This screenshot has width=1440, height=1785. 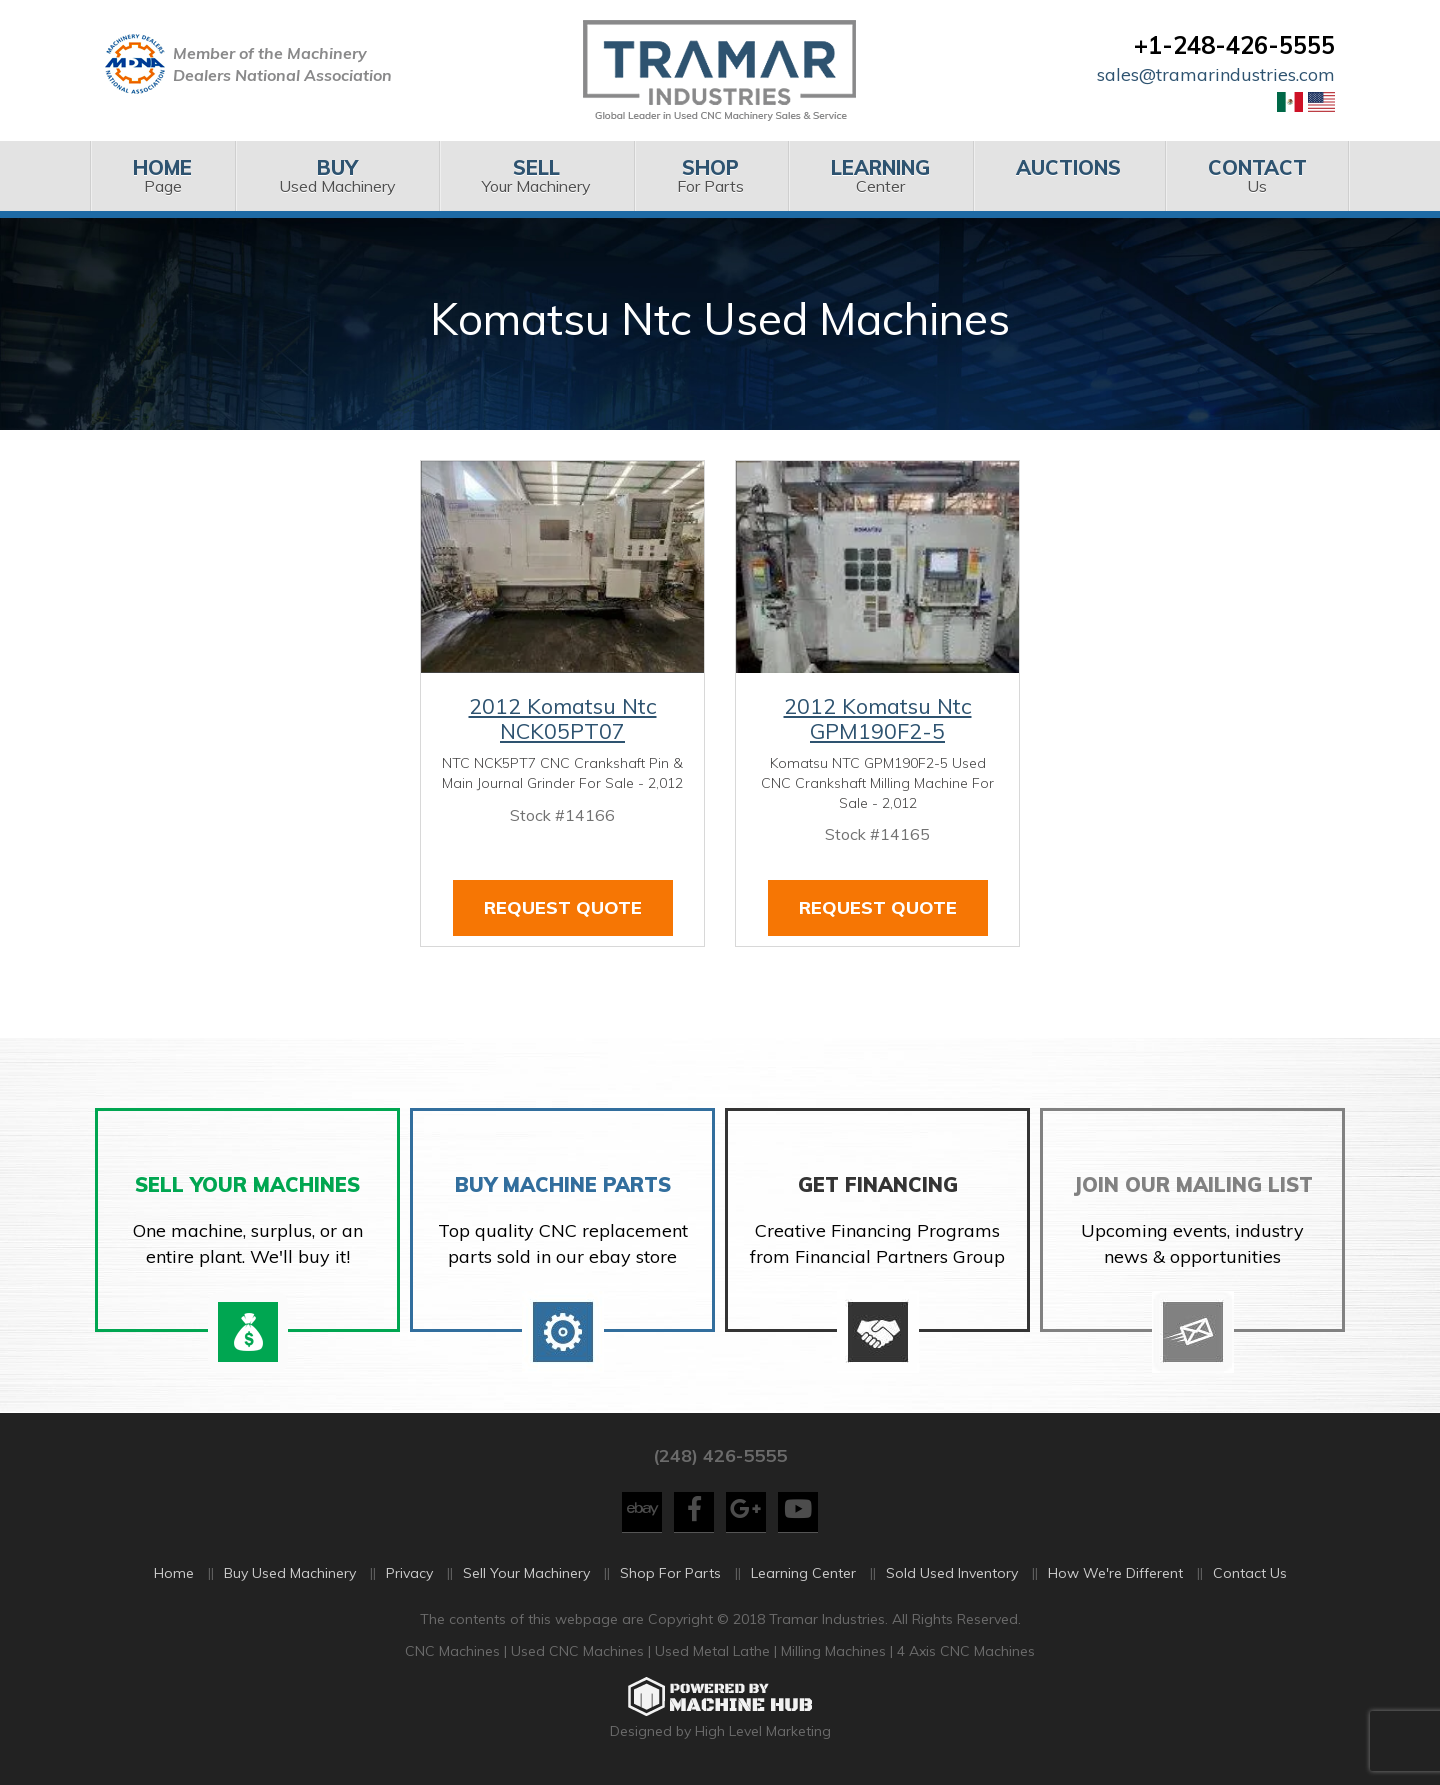 I want to click on Shop For Parts, so click(x=670, y=1573).